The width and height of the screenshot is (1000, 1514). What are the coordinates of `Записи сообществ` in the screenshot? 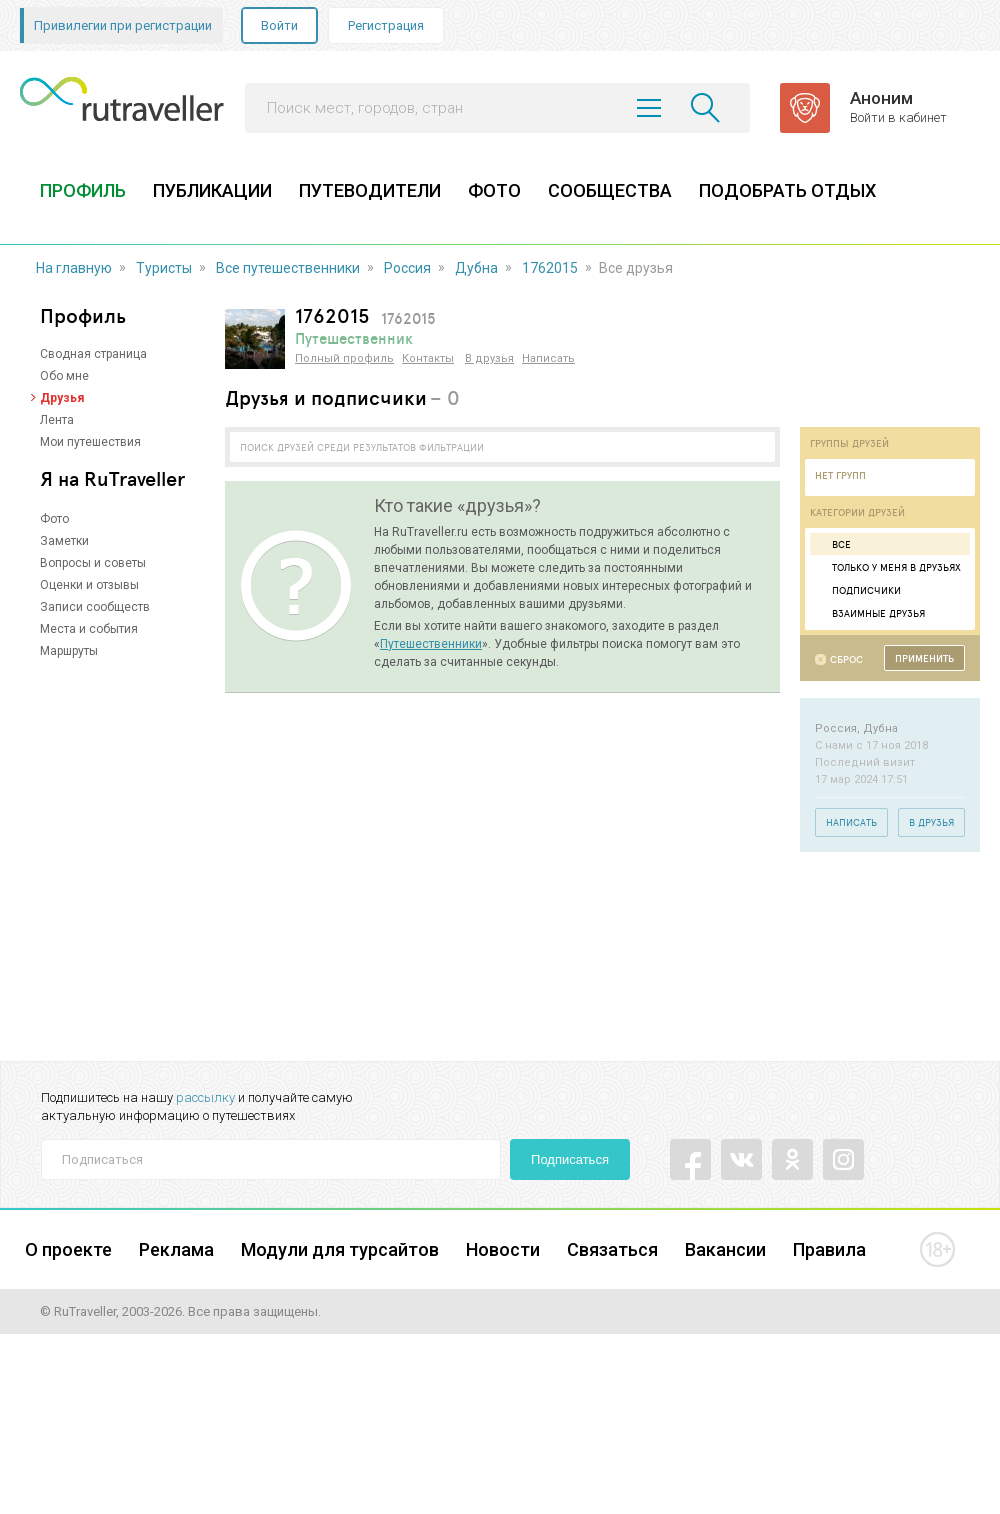 It's located at (95, 607).